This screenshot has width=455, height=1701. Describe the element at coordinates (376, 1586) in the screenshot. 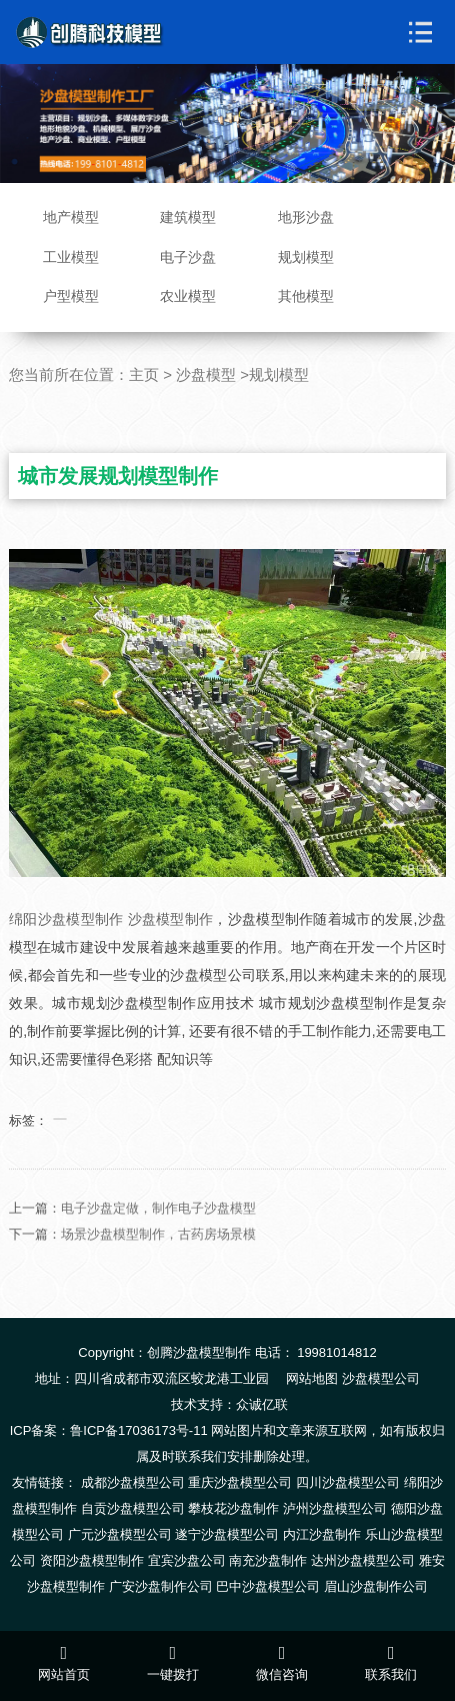

I see `眉山沙盘制作公司` at that location.